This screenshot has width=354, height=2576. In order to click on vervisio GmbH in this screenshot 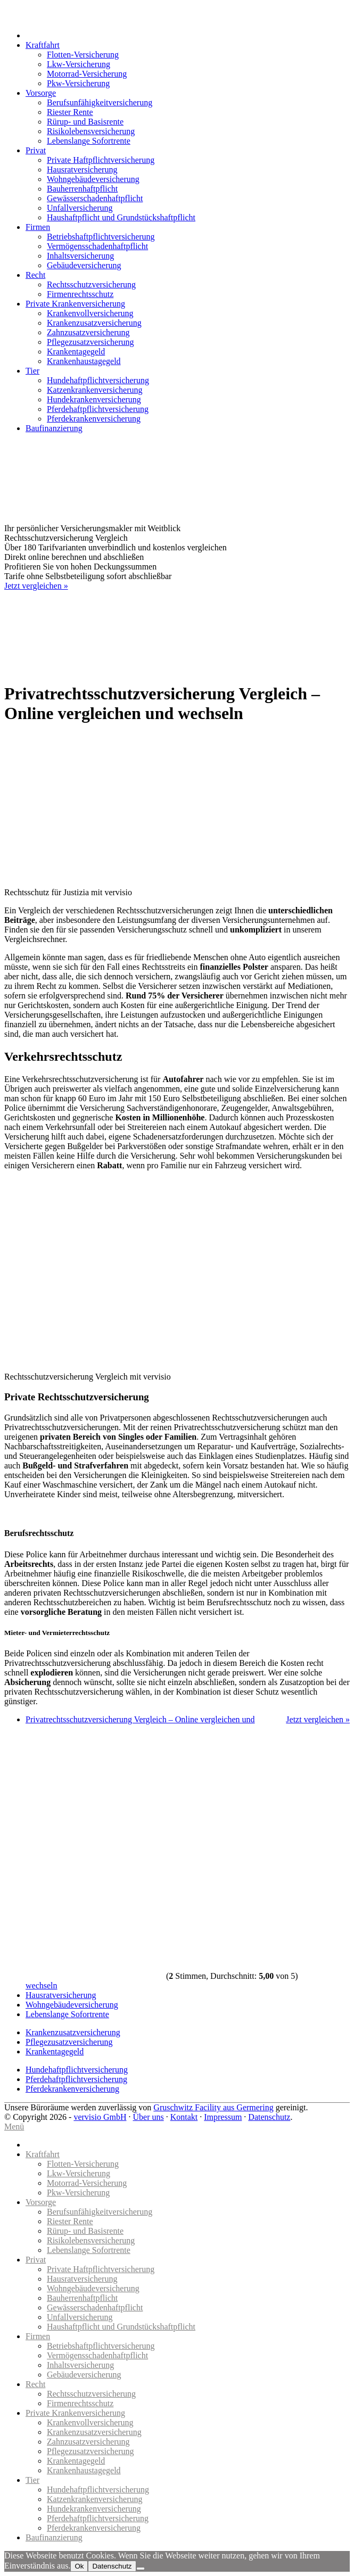, I will do `click(99, 2116)`.